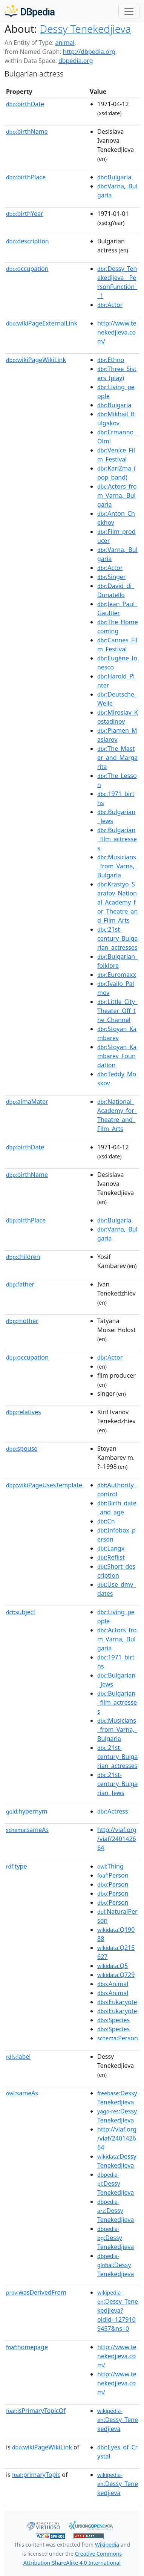  What do you see at coordinates (116, 472) in the screenshot?
I see `:KariZma_(pop_band)` at bounding box center [116, 472].